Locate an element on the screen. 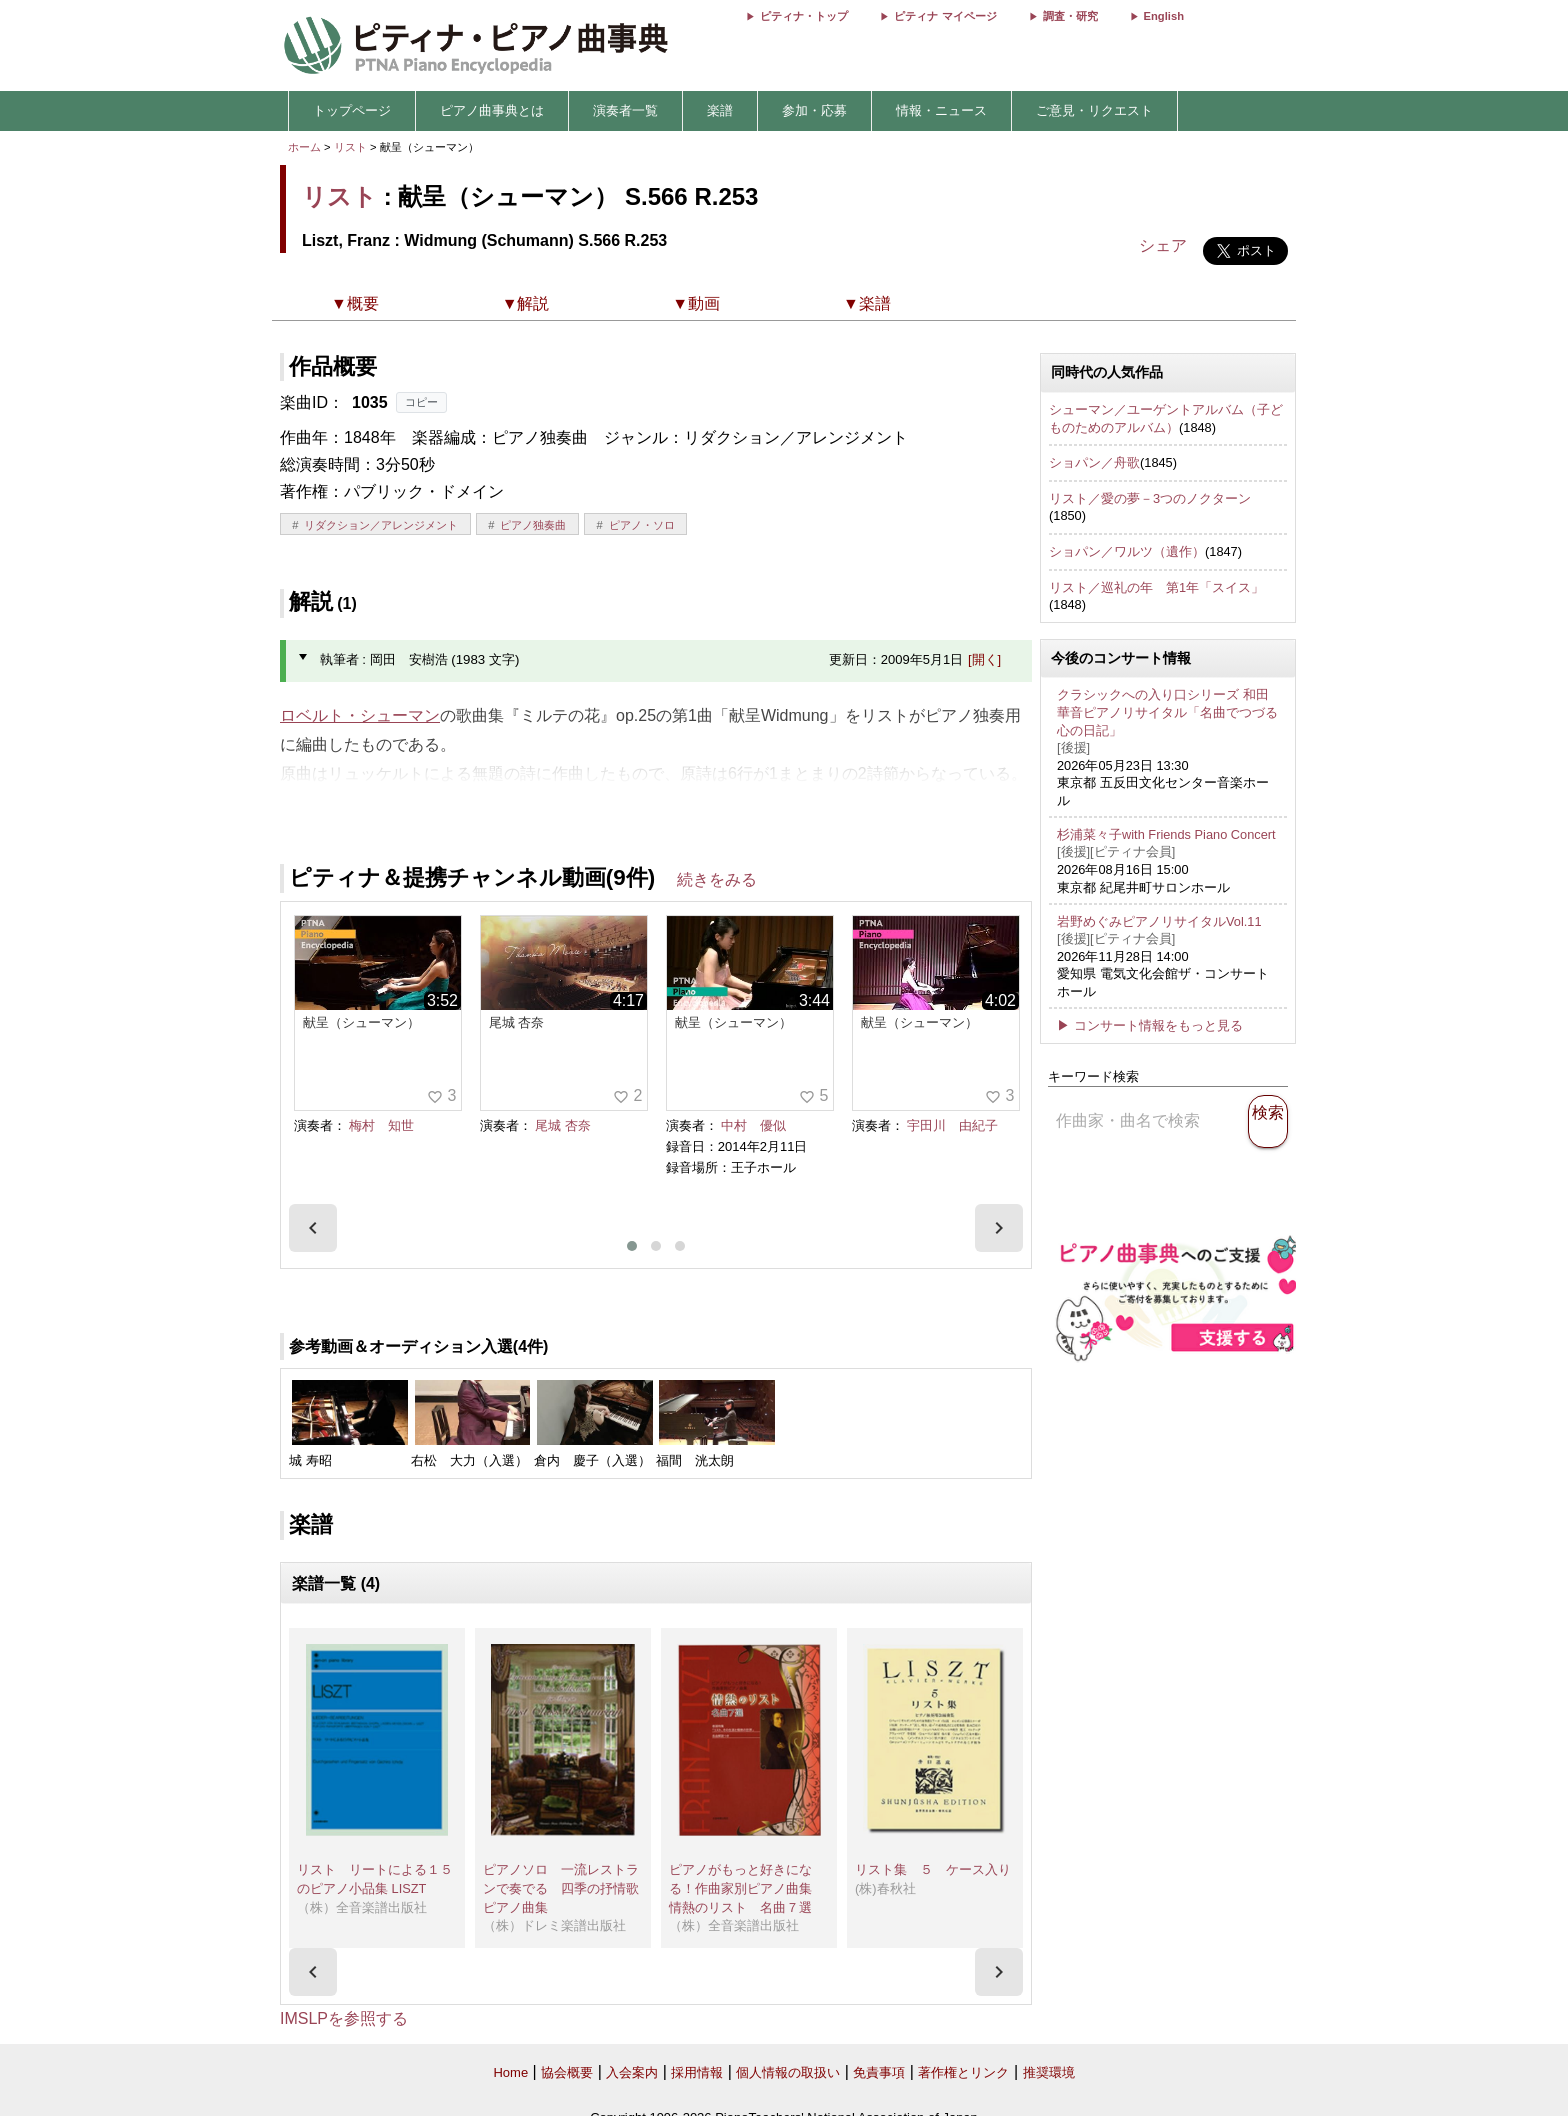 The height and width of the screenshot is (2116, 1568). クラシックへの入り口シリーズ 和田華音ピアノリサイタル「名曲でつづる心の日記」 is located at coordinates (1167, 712).